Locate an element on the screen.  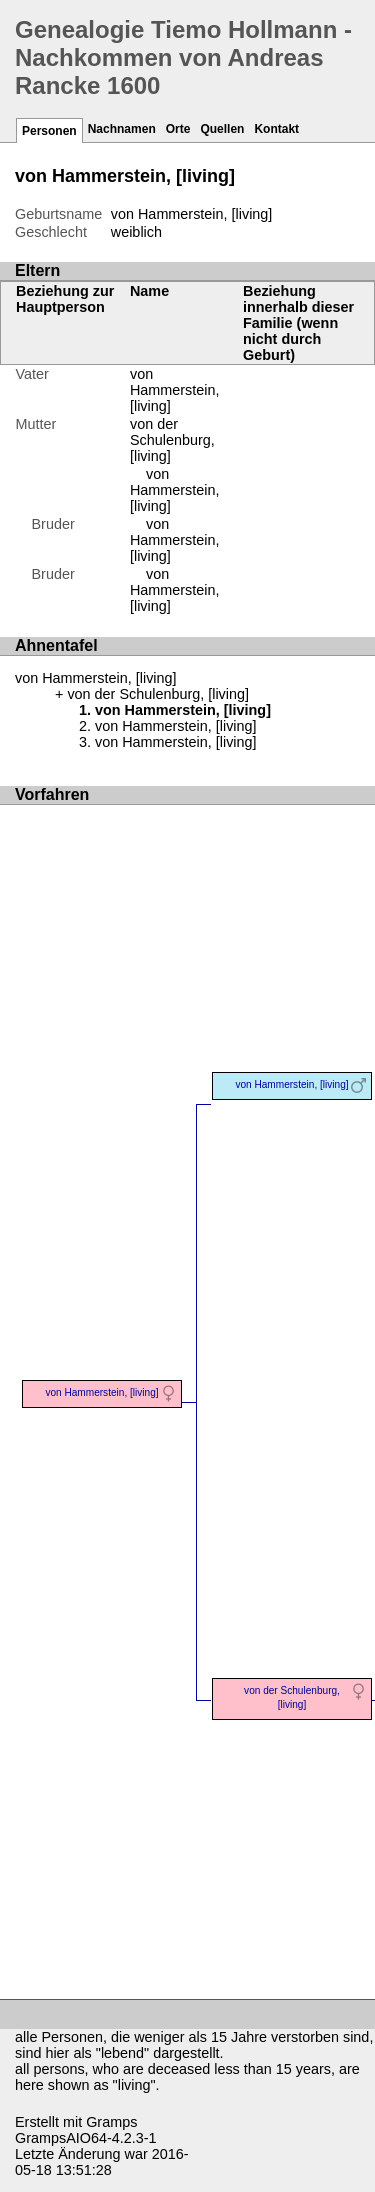
Quellen is located at coordinates (222, 129).